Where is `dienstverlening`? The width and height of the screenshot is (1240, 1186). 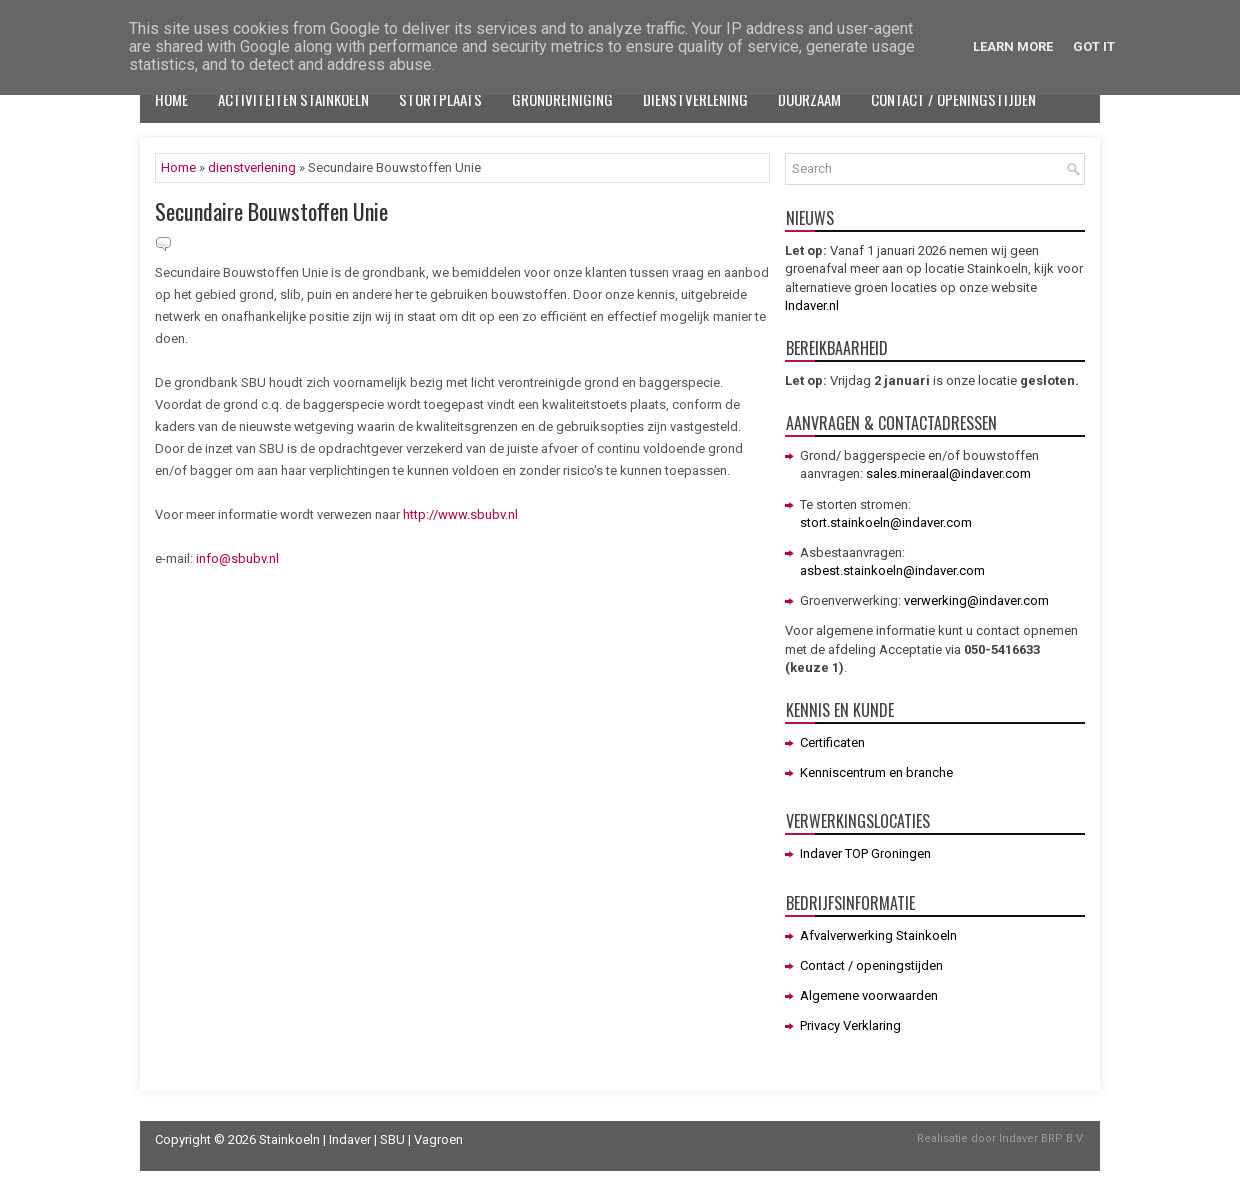 dienstverlening is located at coordinates (252, 167).